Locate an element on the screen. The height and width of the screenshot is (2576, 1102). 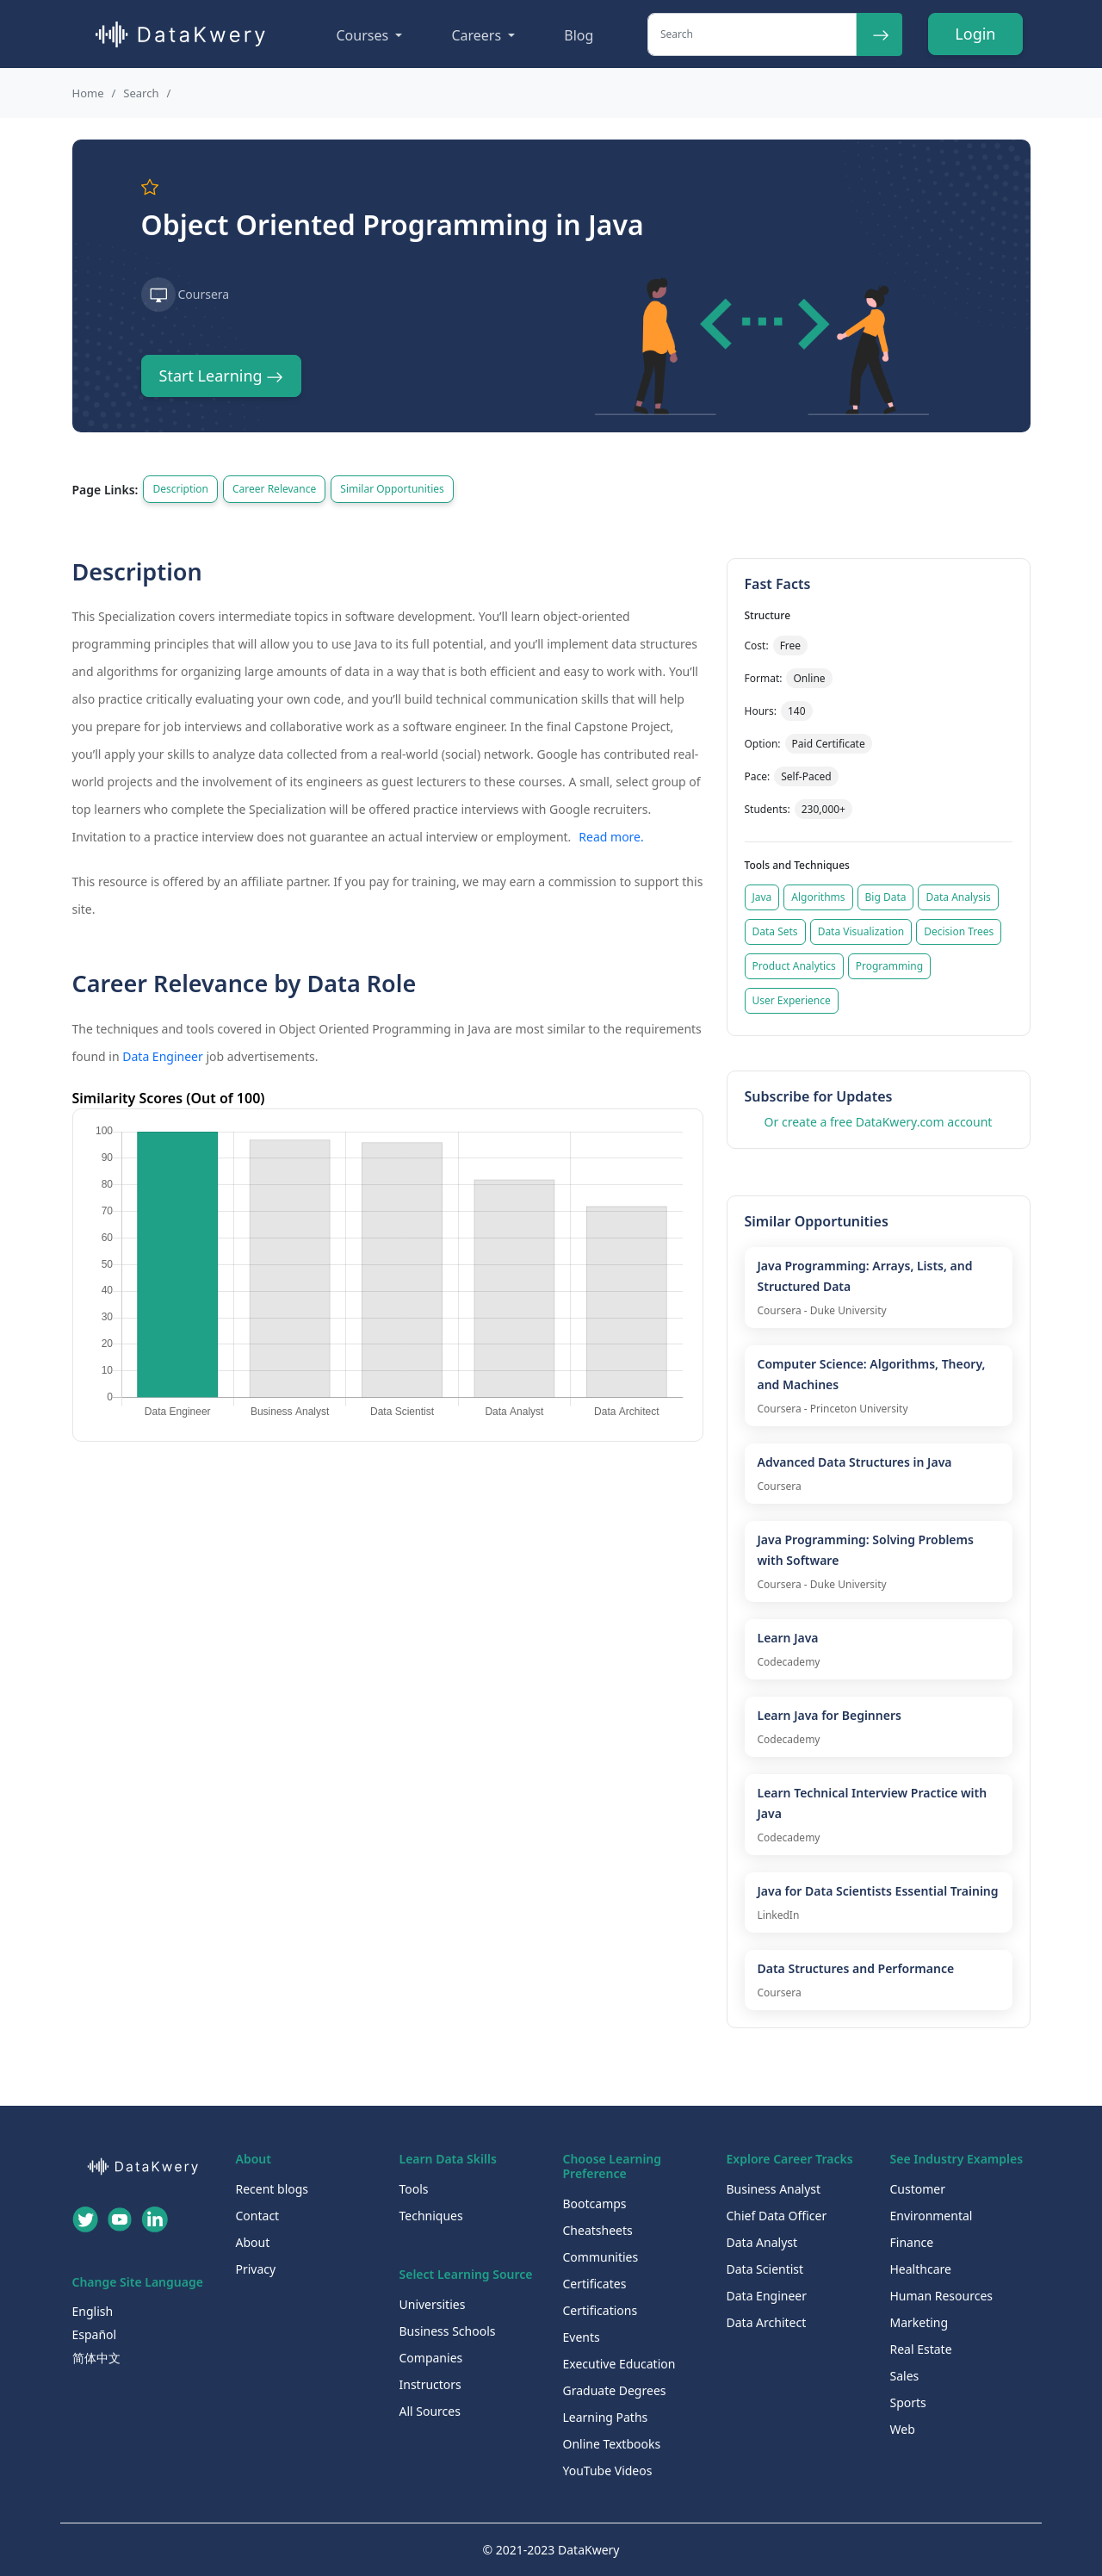
About is located at coordinates (253, 2242).